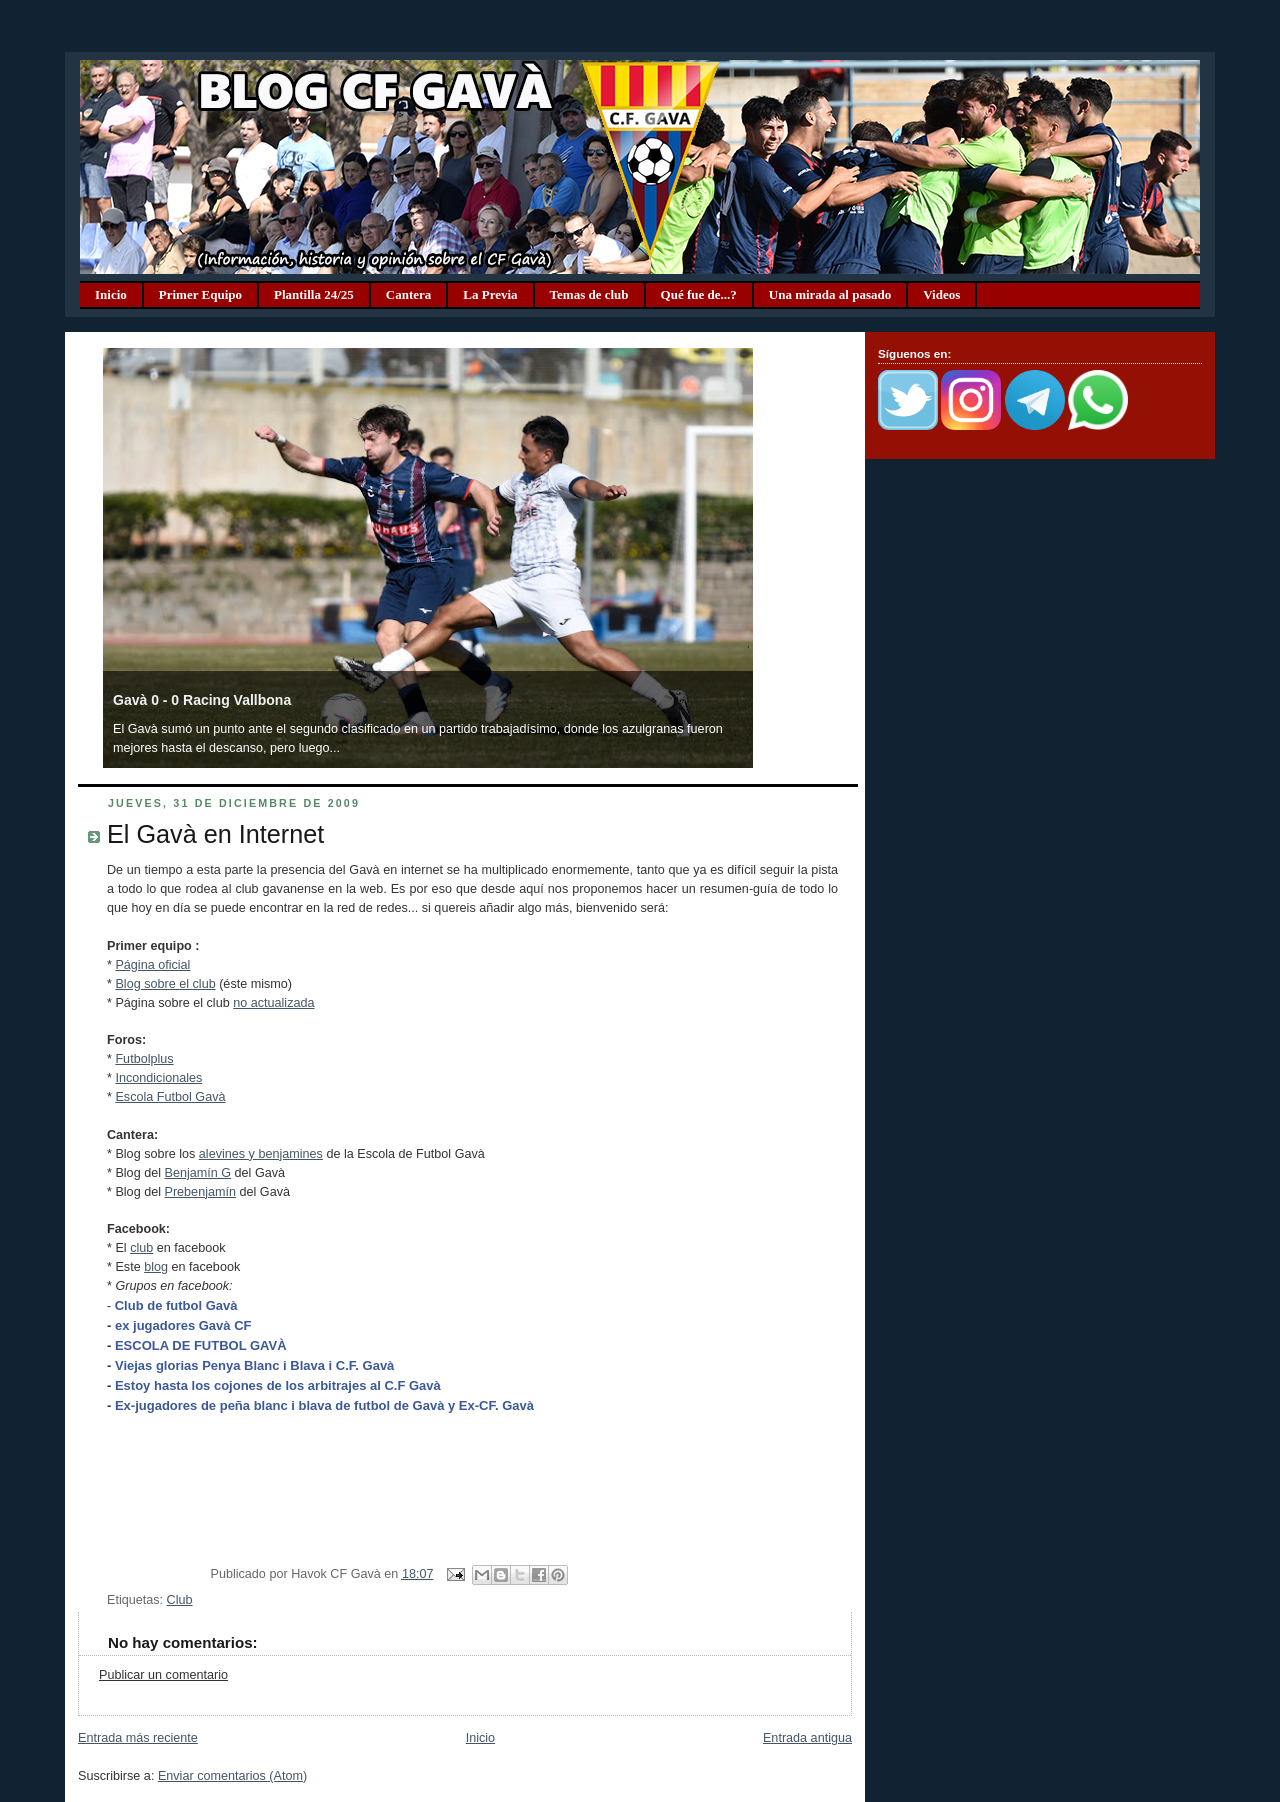  I want to click on Entrada más reciente, so click(138, 1738).